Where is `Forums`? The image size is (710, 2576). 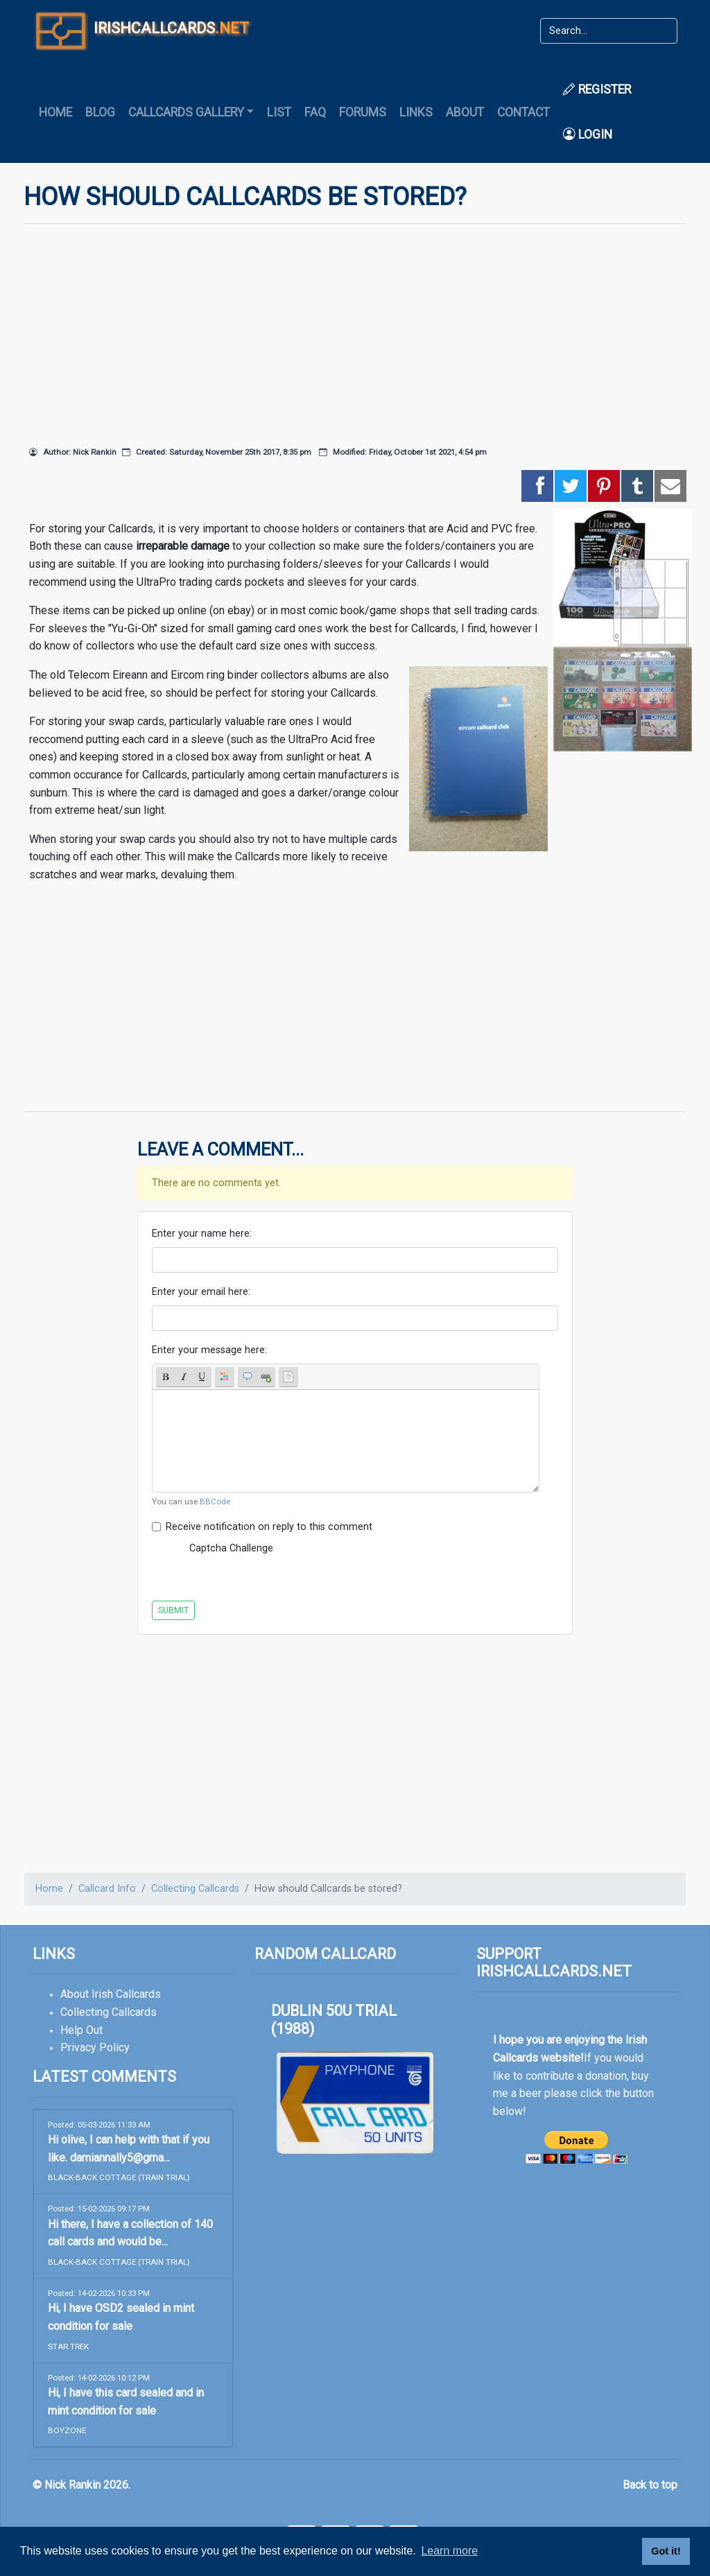
Forums is located at coordinates (362, 112).